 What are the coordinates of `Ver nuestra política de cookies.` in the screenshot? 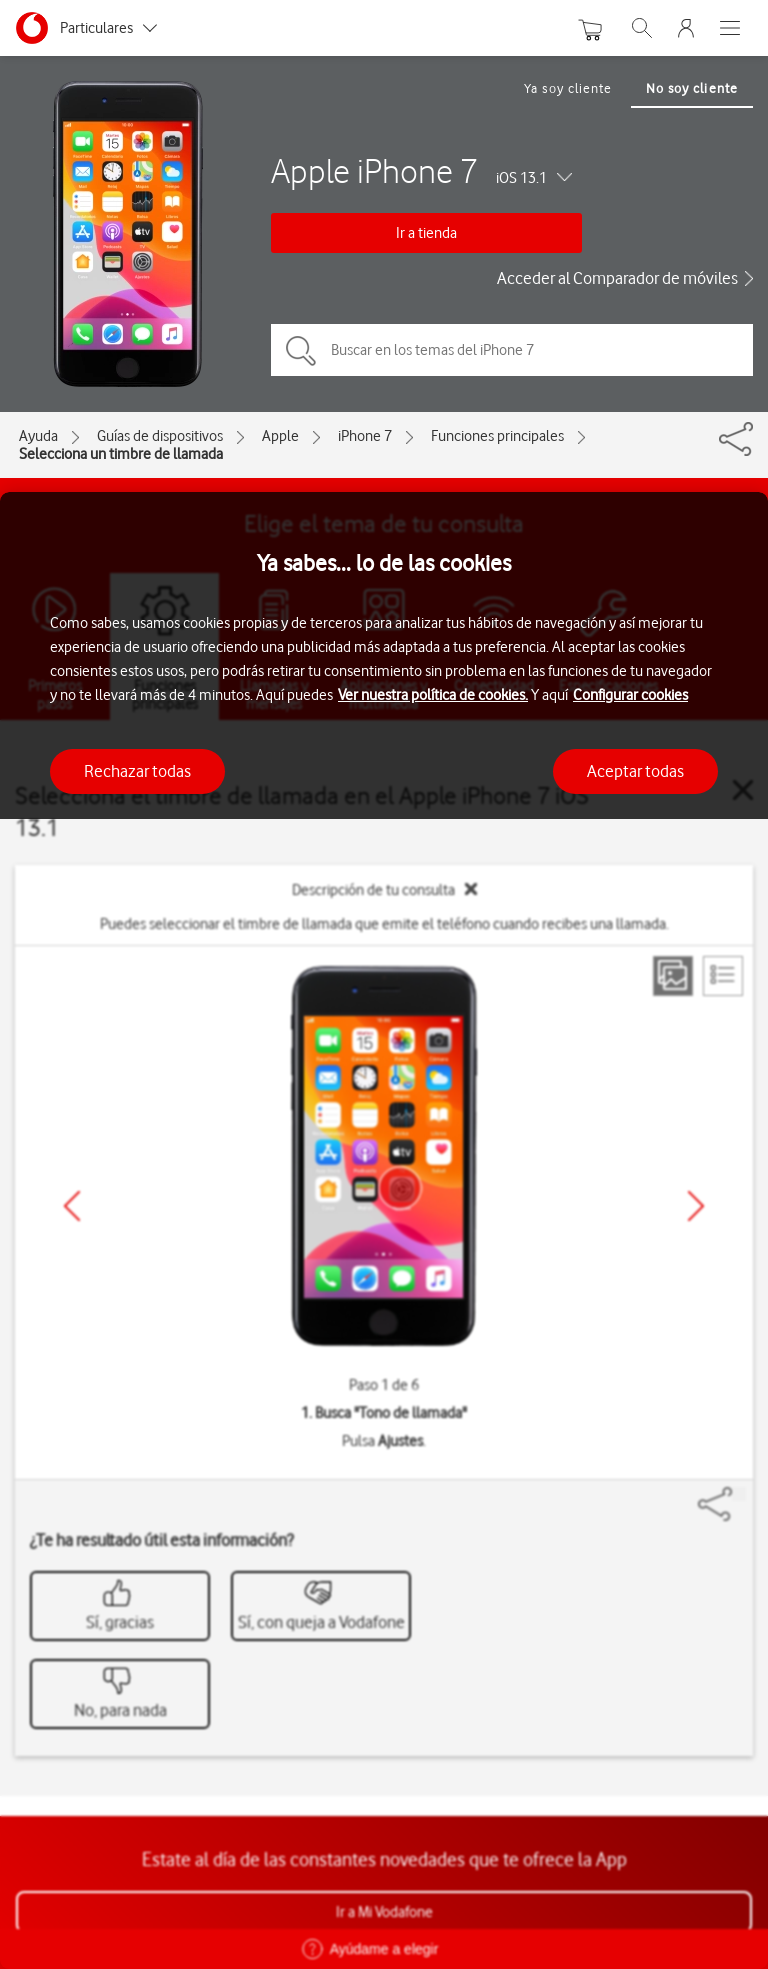 It's located at (433, 695).